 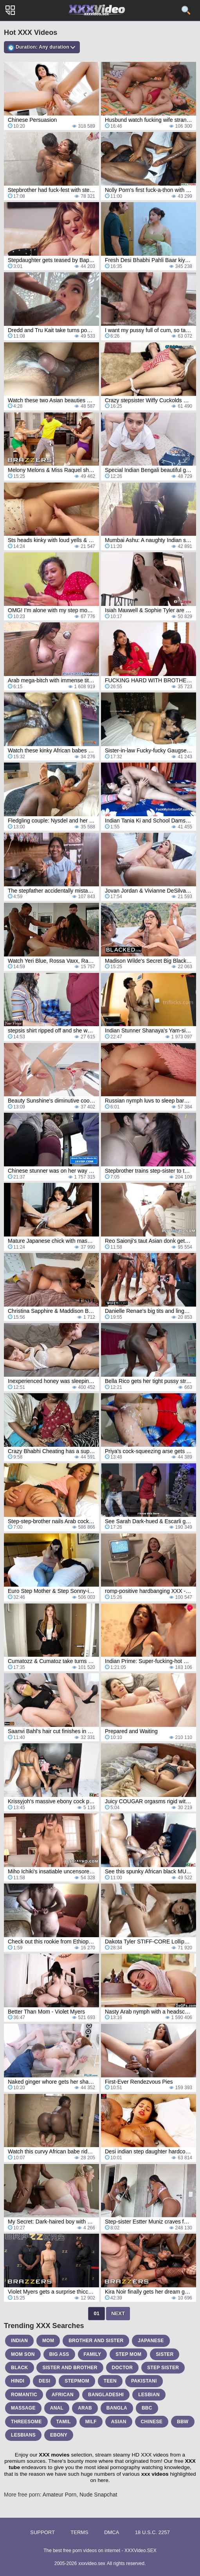 What do you see at coordinates (42, 2532) in the screenshot?
I see `Support` at bounding box center [42, 2532].